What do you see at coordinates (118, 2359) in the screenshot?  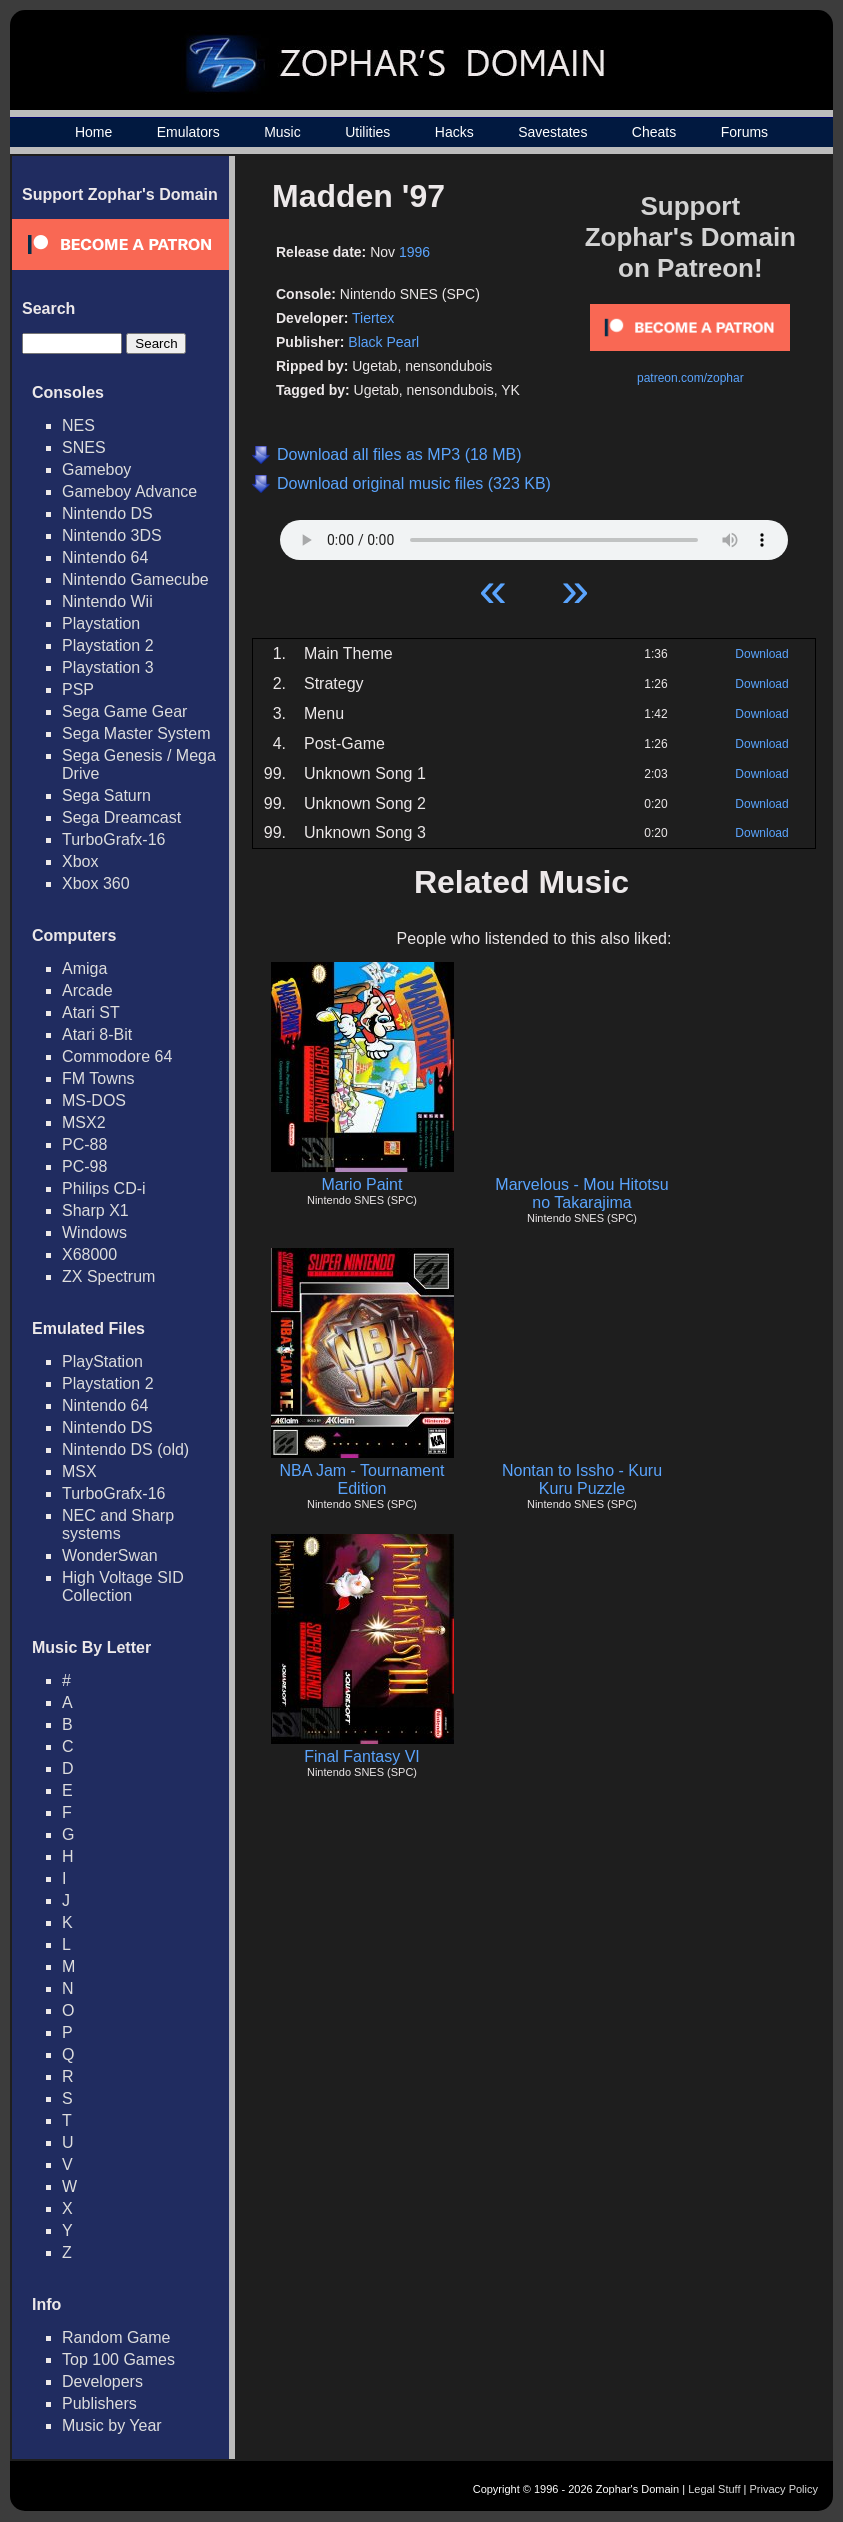 I see `Top 100 Games` at bounding box center [118, 2359].